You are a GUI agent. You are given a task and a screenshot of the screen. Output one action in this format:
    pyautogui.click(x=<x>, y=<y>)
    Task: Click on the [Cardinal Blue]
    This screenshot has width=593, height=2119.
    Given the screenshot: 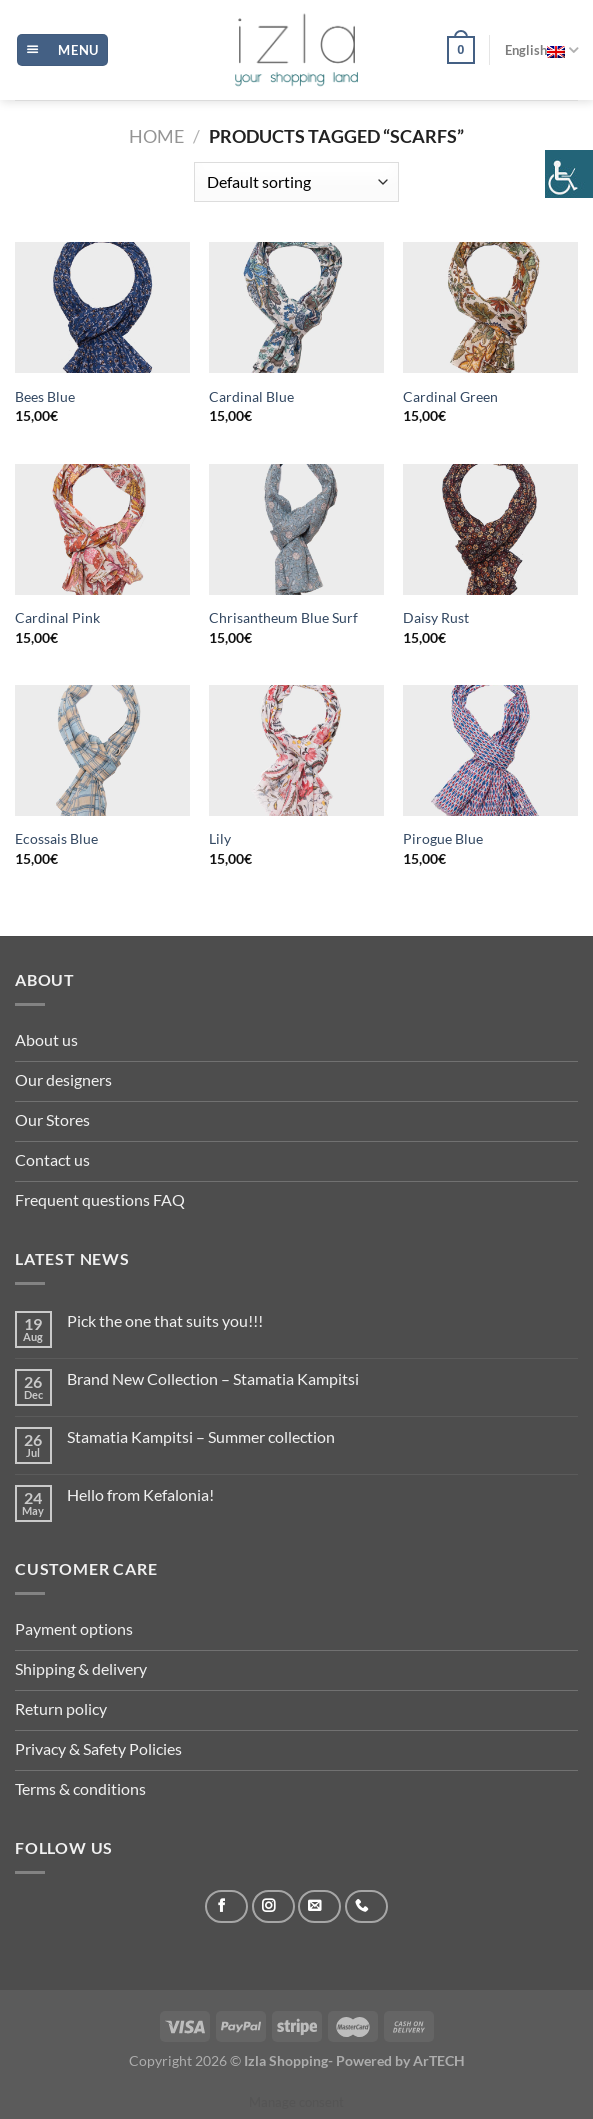 What is the action you would take?
    pyautogui.click(x=296, y=307)
    